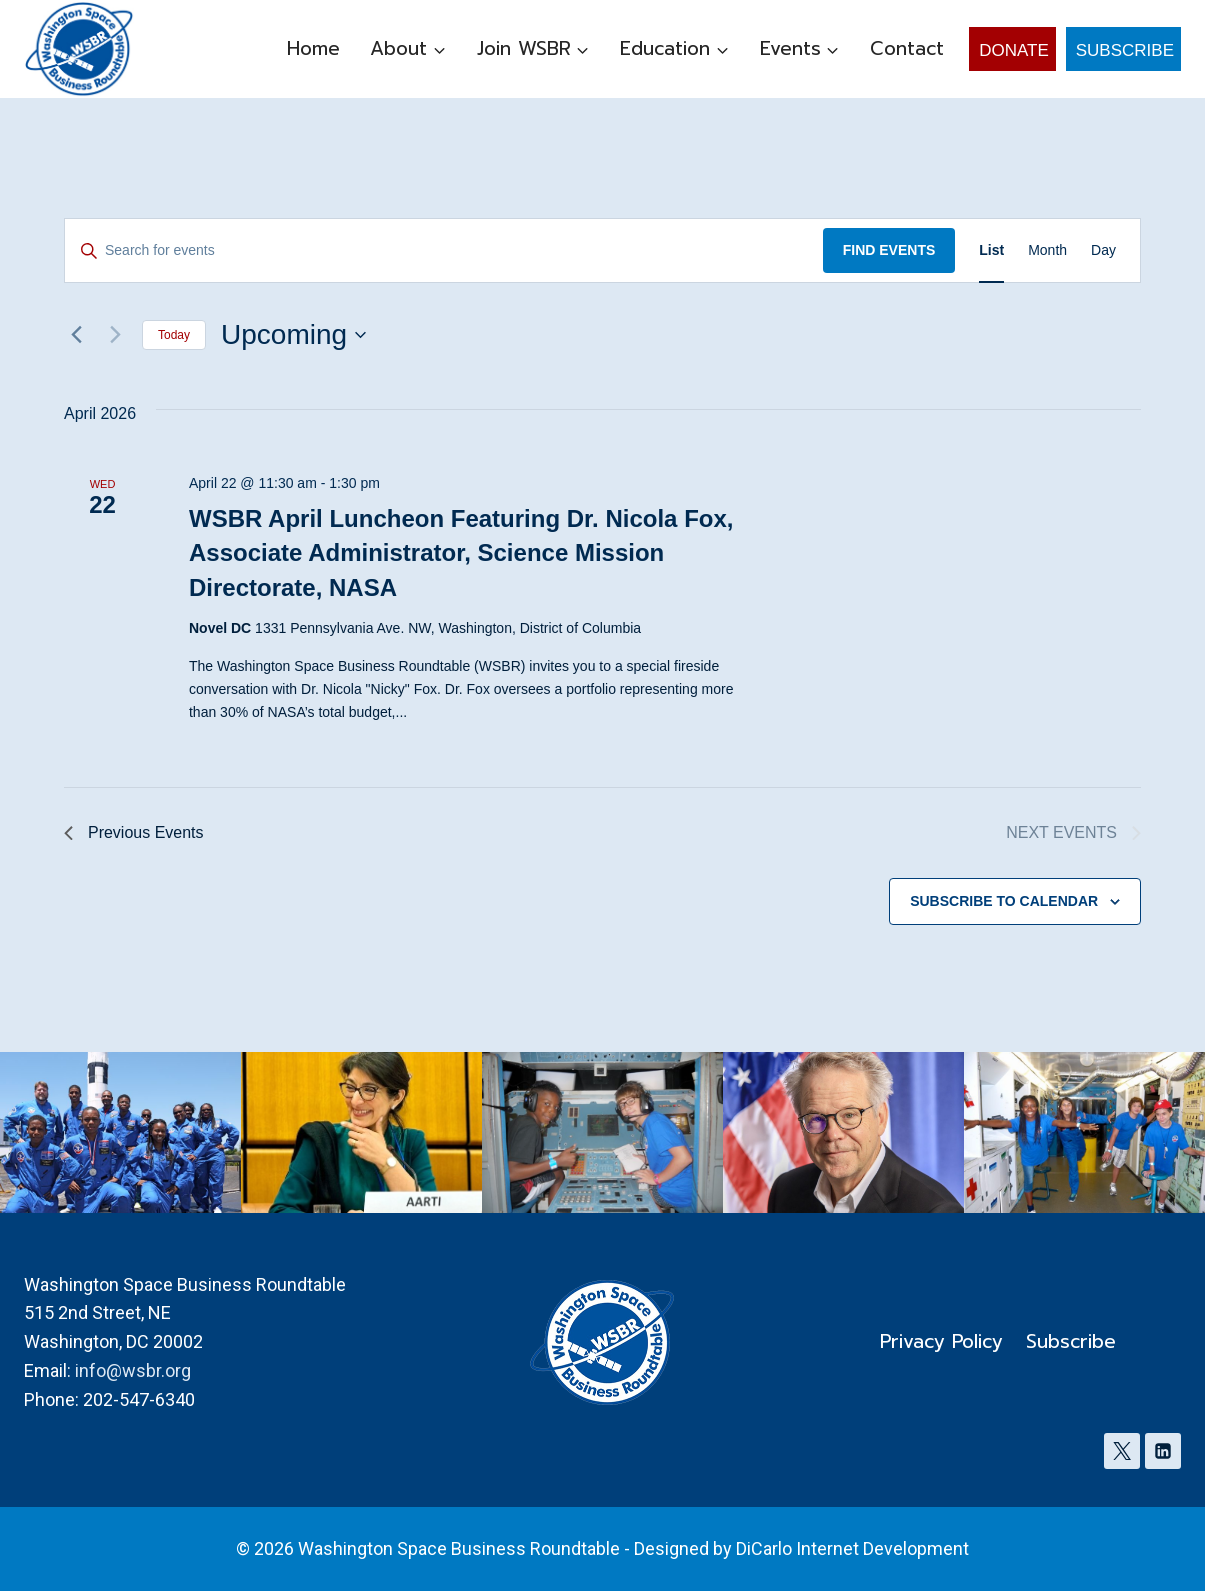 Image resolution: width=1205 pixels, height=1591 pixels. What do you see at coordinates (1103, 250) in the screenshot?
I see `[Display Events in Day View]` at bounding box center [1103, 250].